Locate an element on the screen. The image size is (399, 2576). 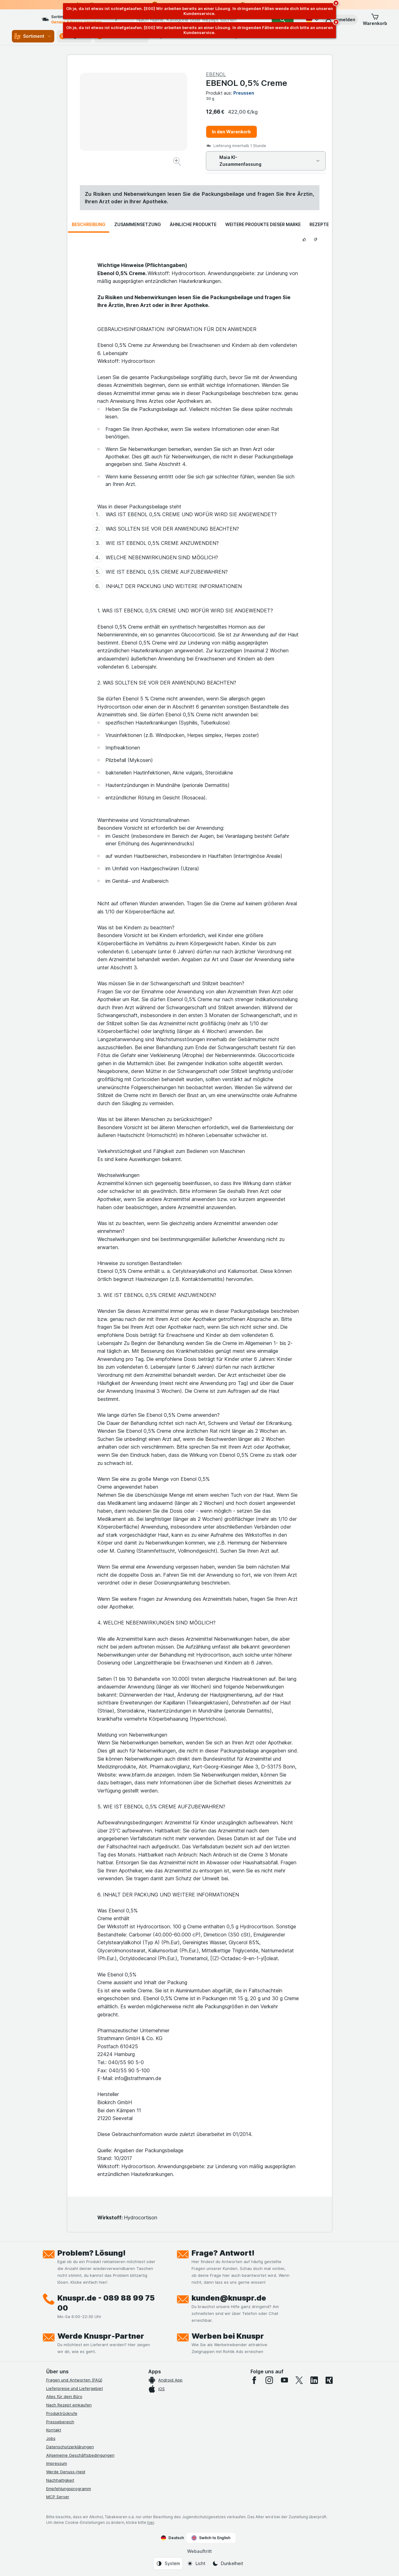
Sortiment is located at coordinates (33, 36).